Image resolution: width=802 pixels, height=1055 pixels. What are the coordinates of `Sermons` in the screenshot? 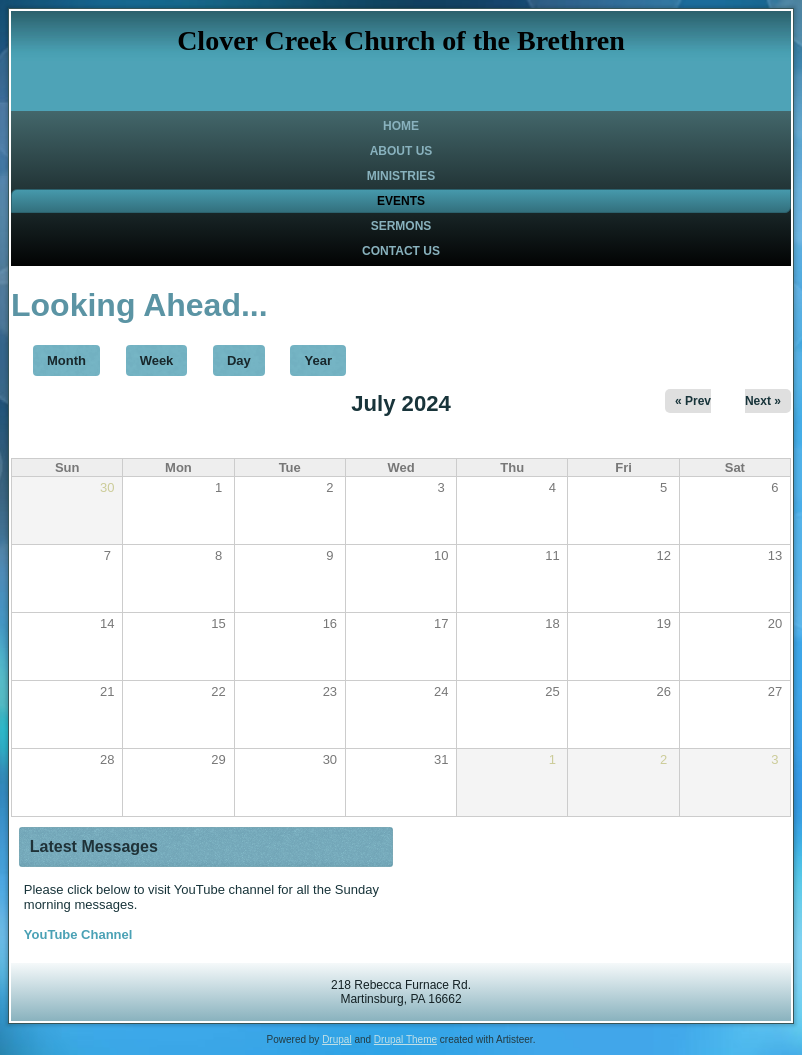 It's located at (401, 226).